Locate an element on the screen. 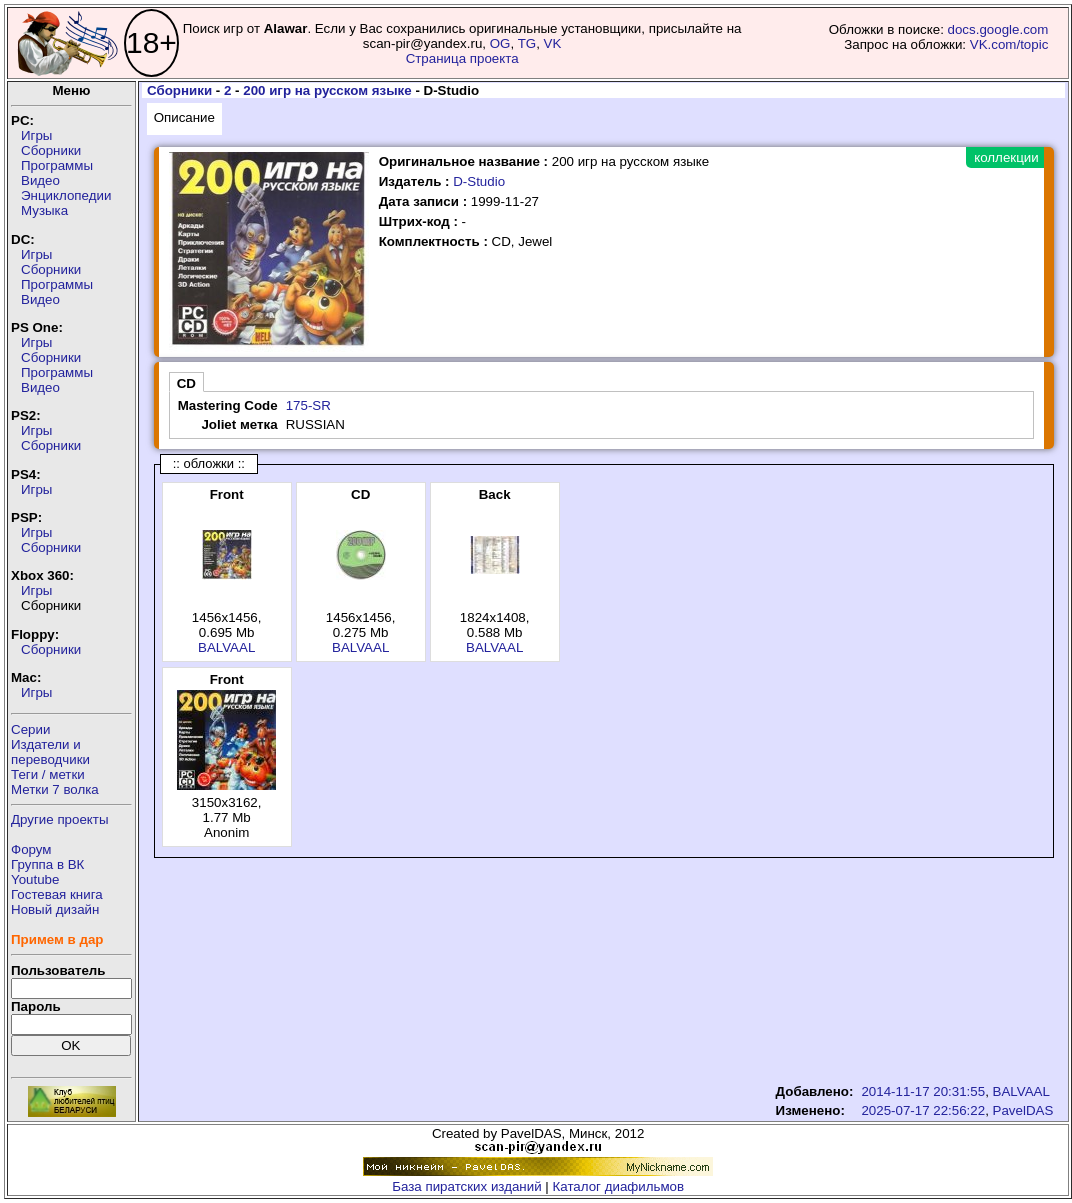 The image size is (1072, 1203). OG is located at coordinates (500, 43).